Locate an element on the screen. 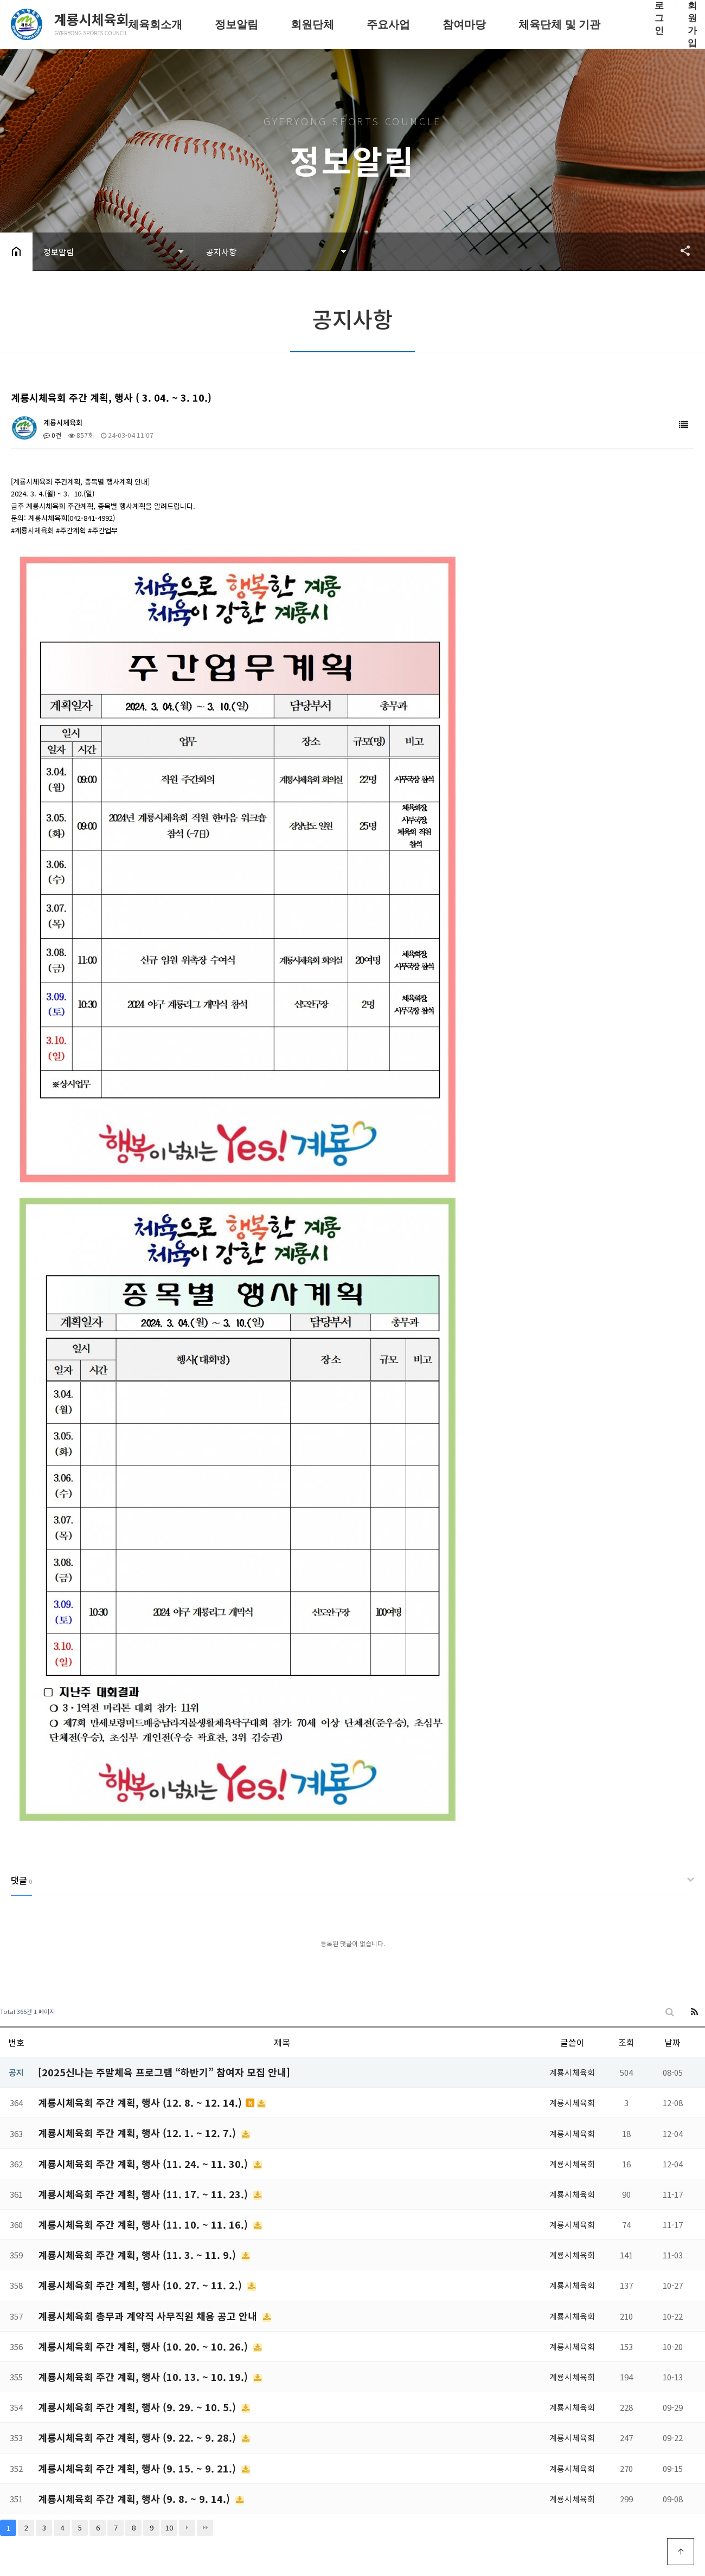 The width and height of the screenshot is (705, 2576). 계룡시체육회 주간 계획, 행사 (12. 1. ~ 12. 7.) is located at coordinates (138, 2133).